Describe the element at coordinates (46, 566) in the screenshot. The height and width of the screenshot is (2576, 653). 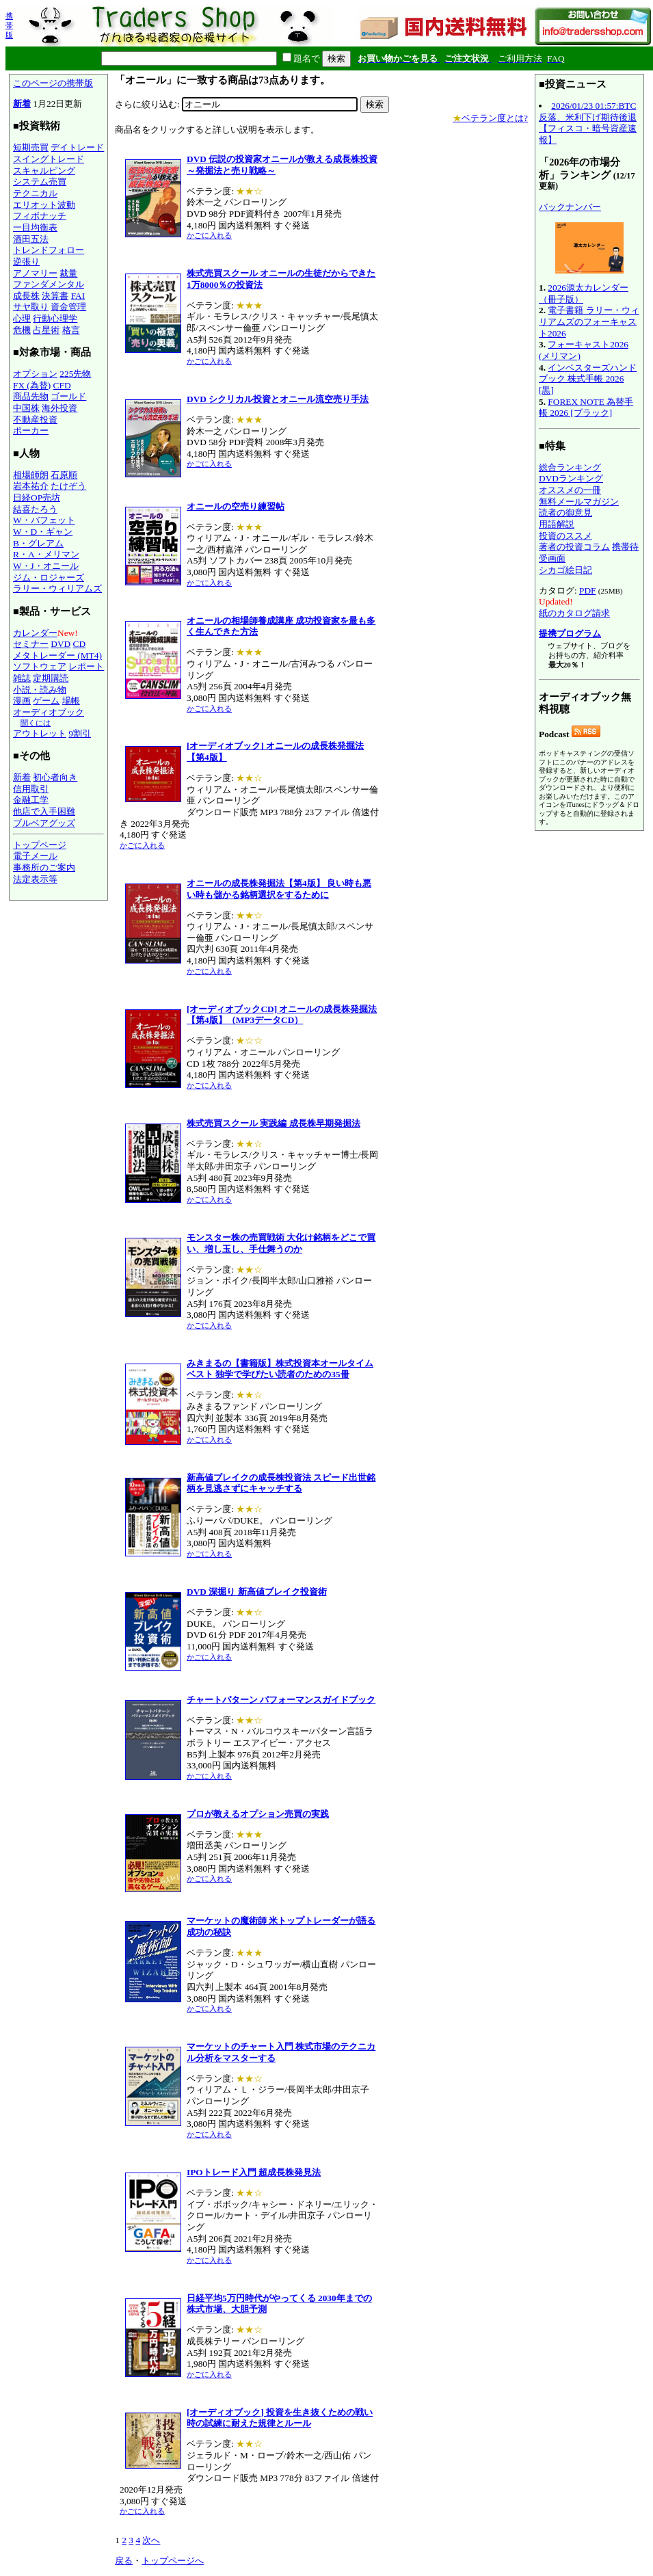
I see `W・J・オニール` at that location.